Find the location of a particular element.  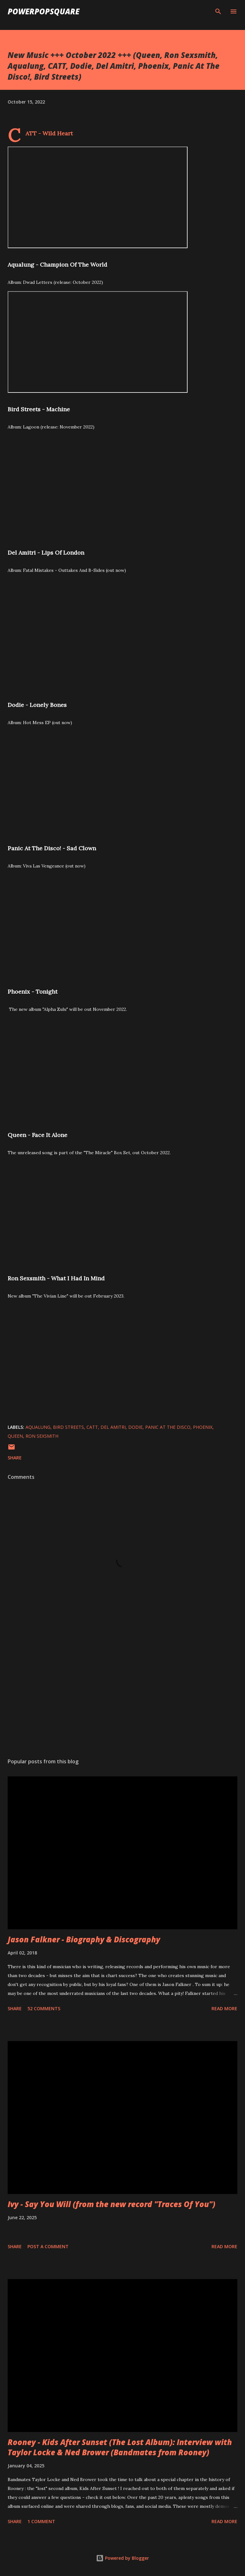

Bird Streets is located at coordinates (68, 1427).